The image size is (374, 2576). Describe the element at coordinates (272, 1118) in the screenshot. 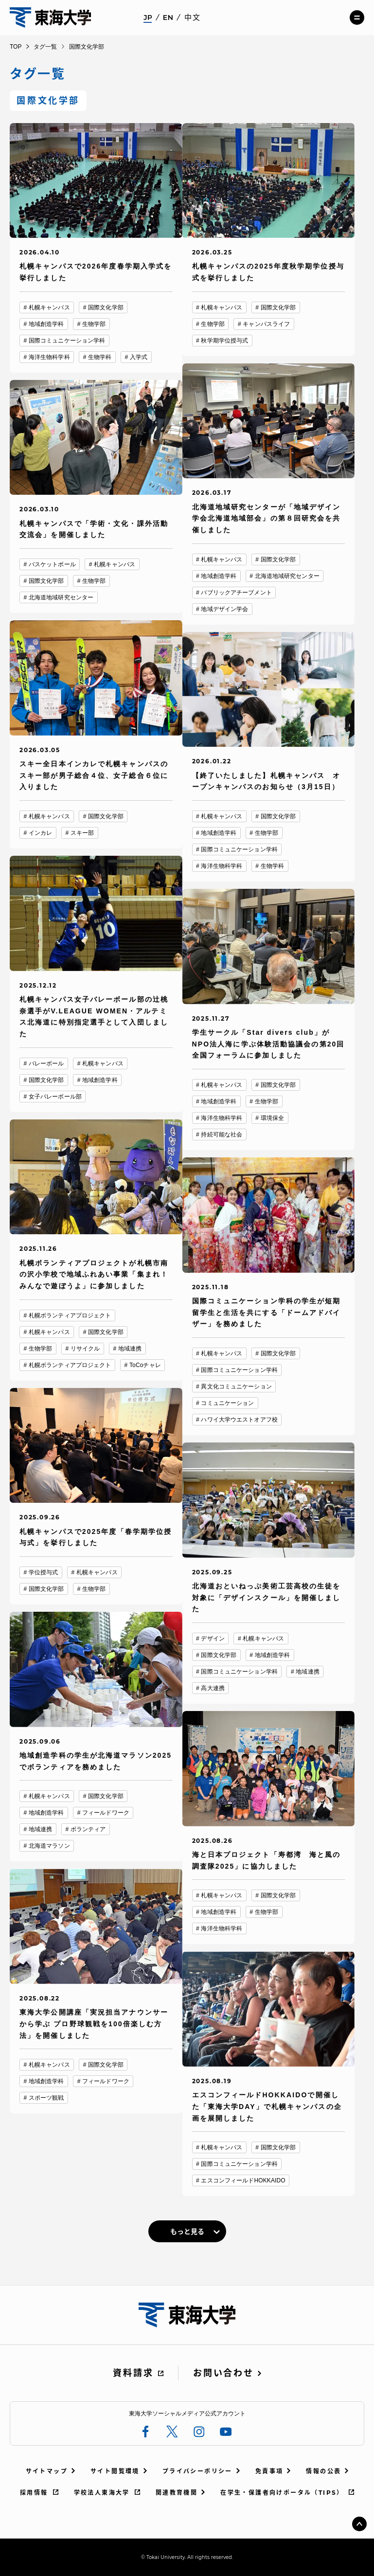

I see `環境保全` at that location.